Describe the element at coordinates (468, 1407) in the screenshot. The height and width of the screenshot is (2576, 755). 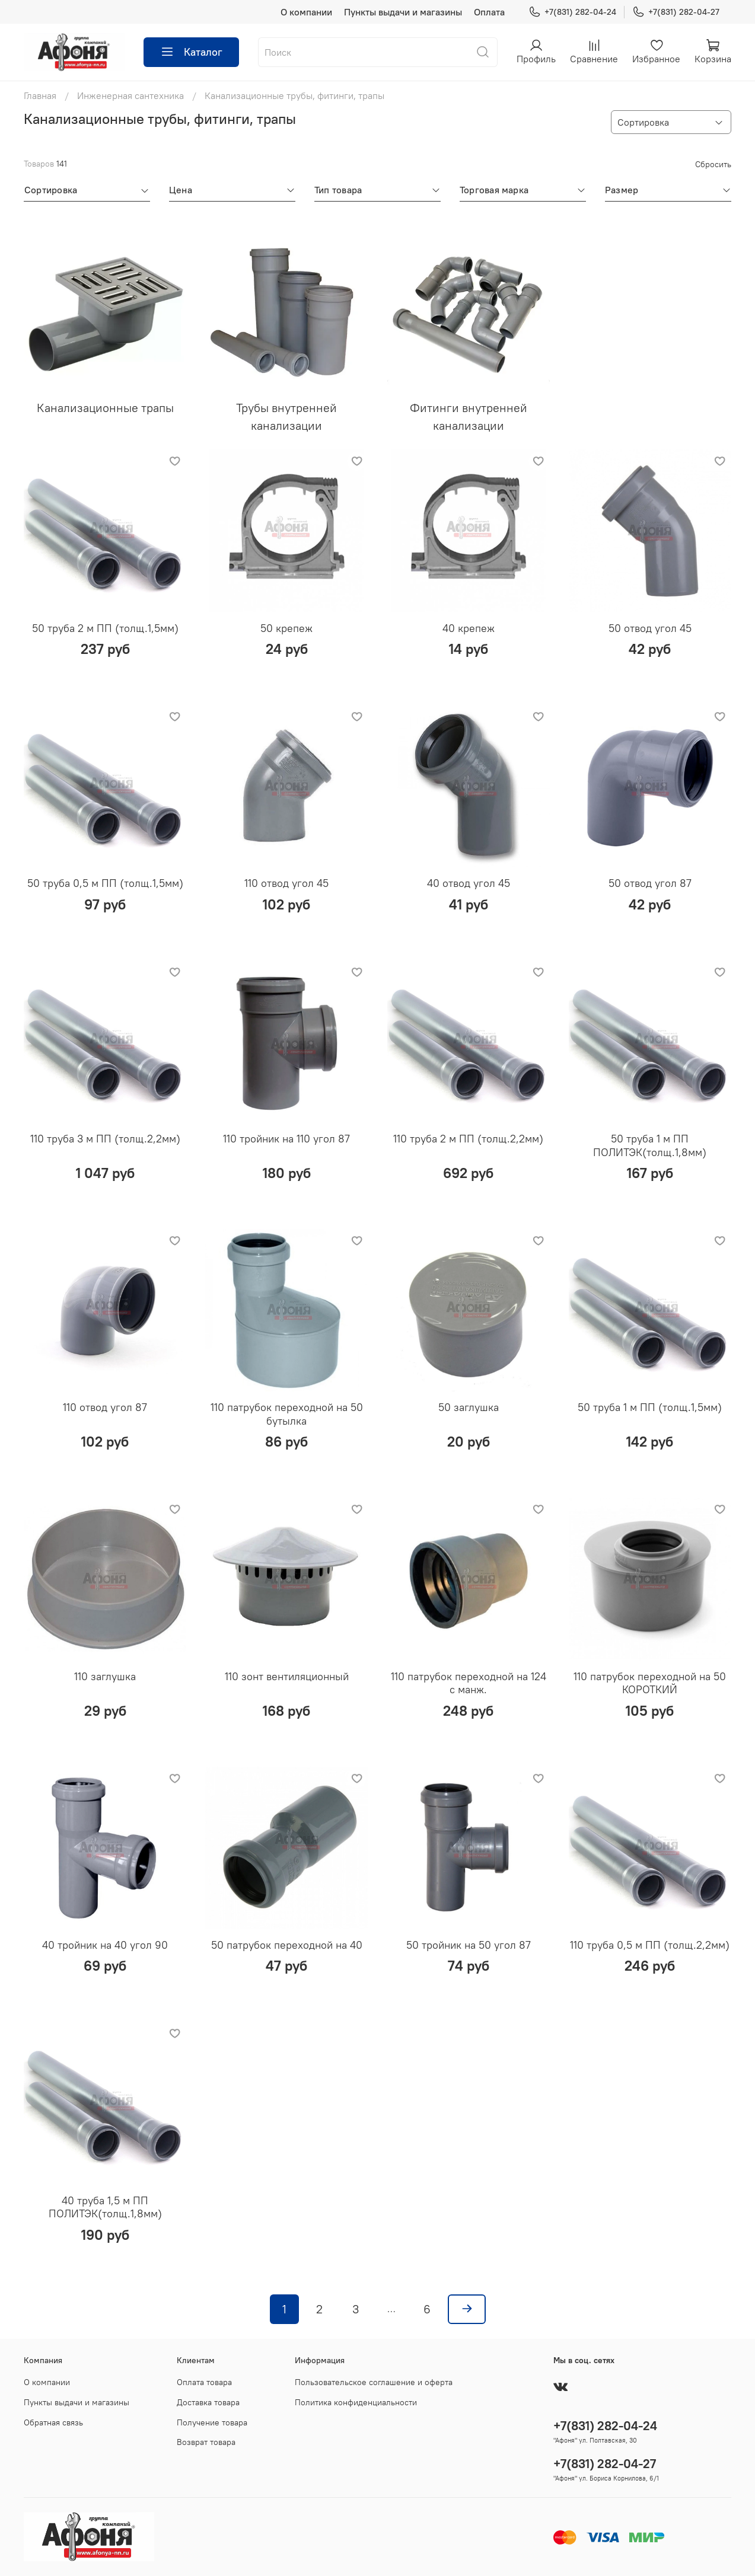
I see `50 заглушка` at that location.